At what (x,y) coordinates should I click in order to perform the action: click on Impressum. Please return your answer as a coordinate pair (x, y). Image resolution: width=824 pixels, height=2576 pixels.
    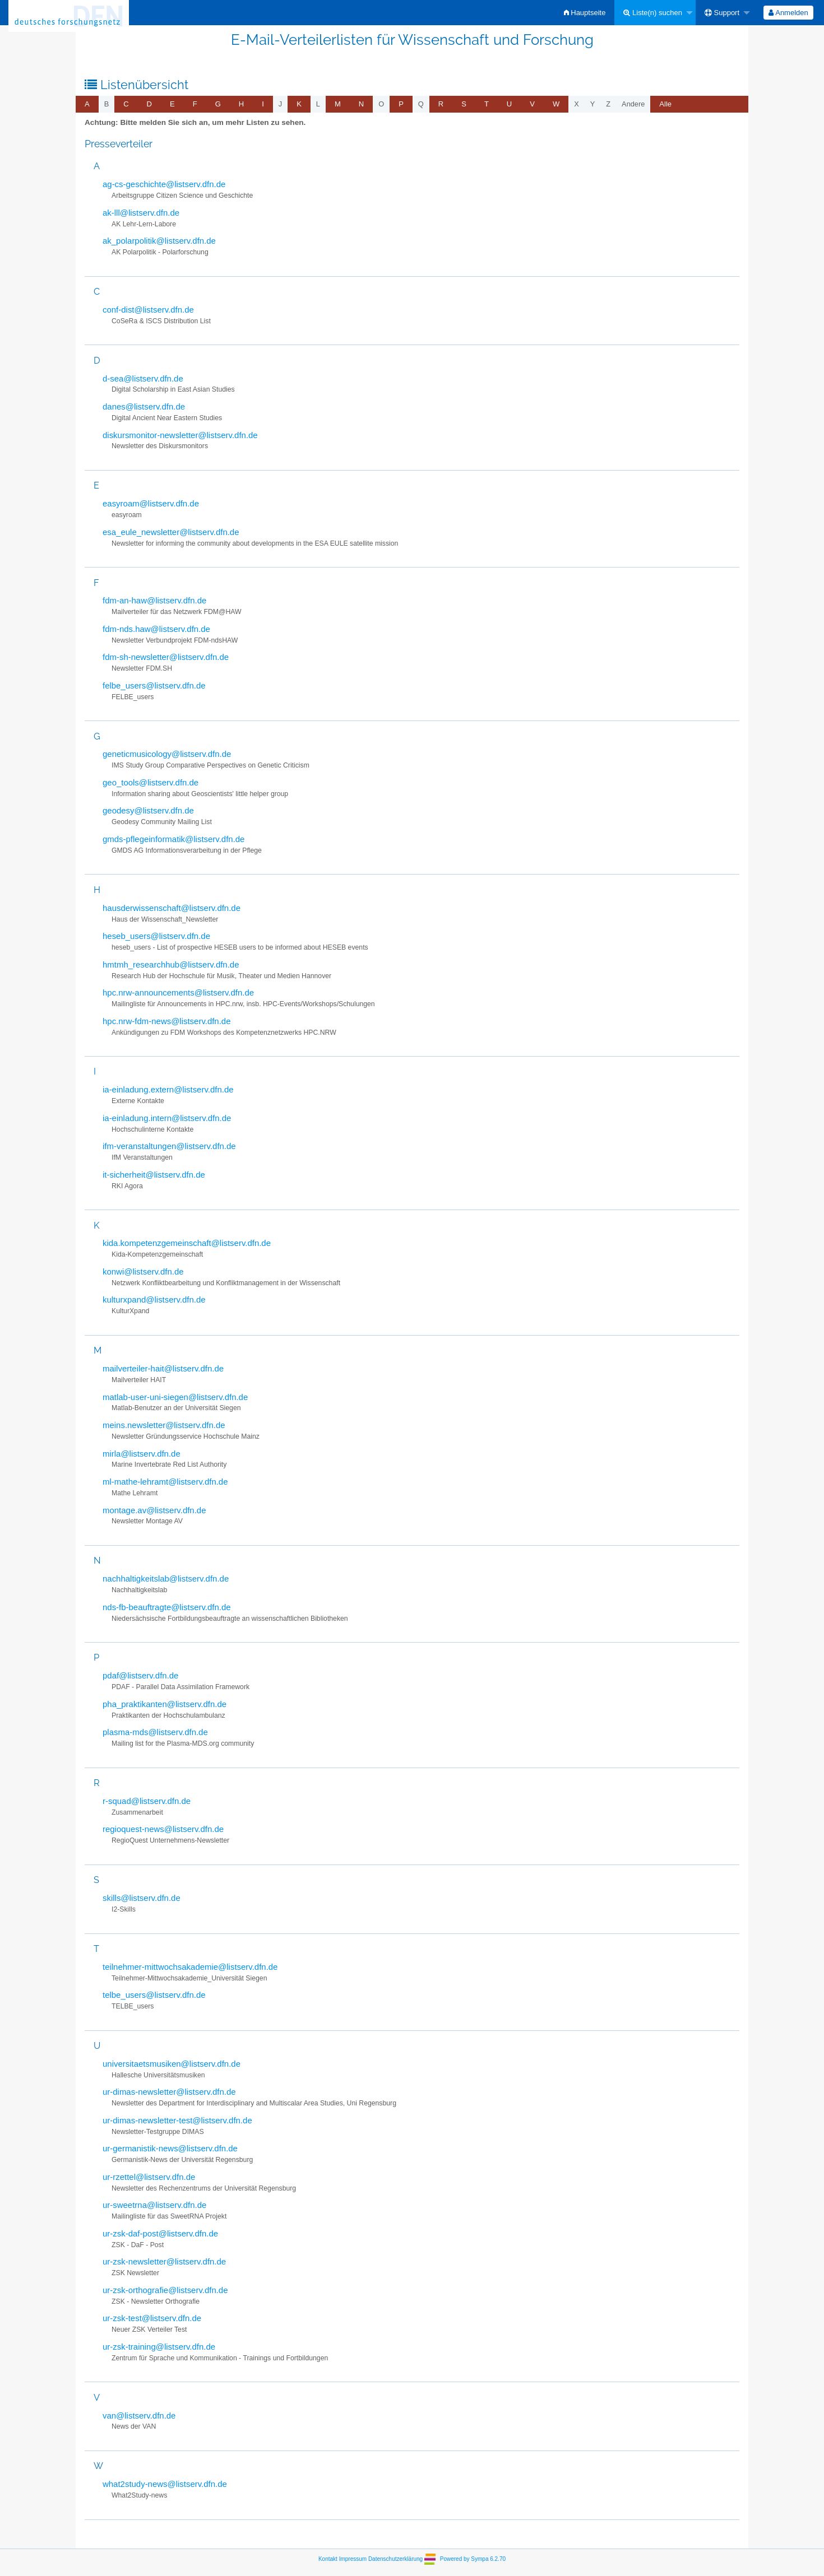
    Looking at the image, I should click on (353, 2558).